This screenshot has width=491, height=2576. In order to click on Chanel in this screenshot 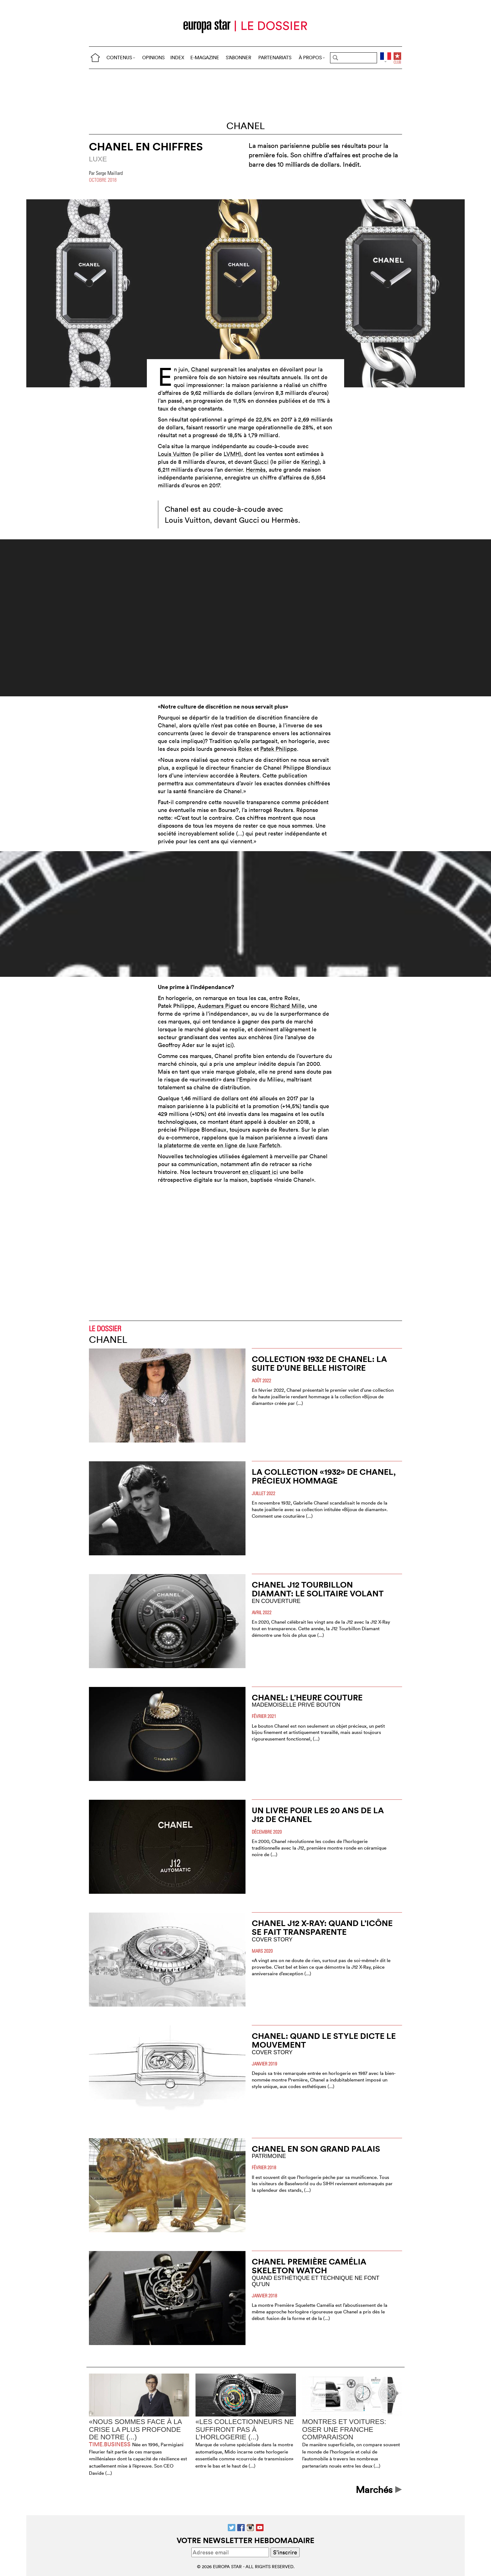, I will do `click(245, 126)`.